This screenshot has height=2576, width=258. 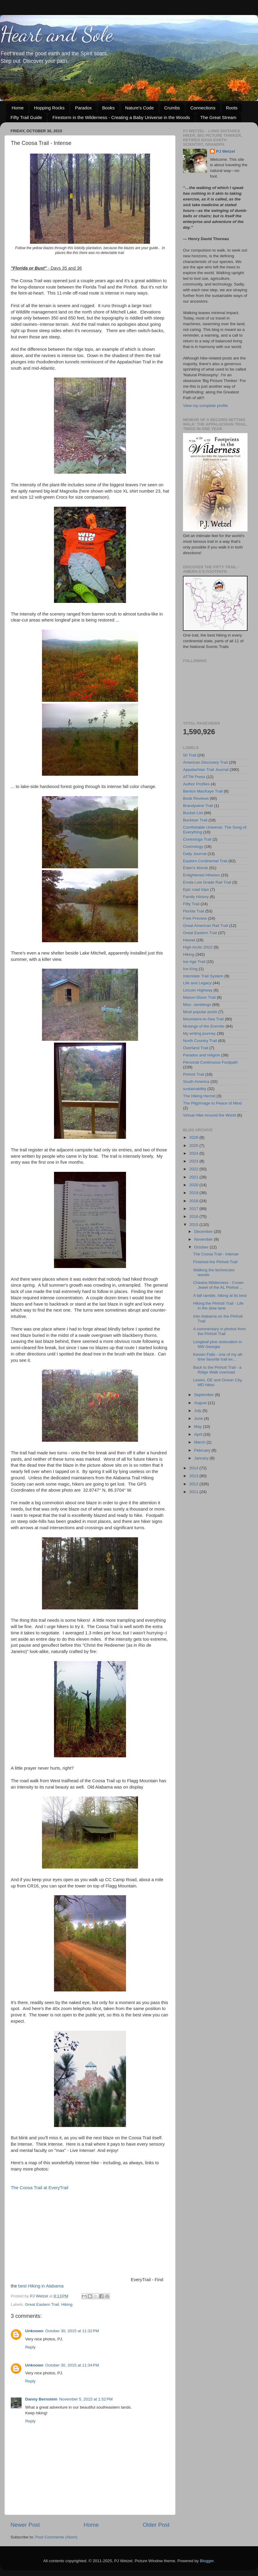 I want to click on Overland Trail, so click(x=195, y=1048).